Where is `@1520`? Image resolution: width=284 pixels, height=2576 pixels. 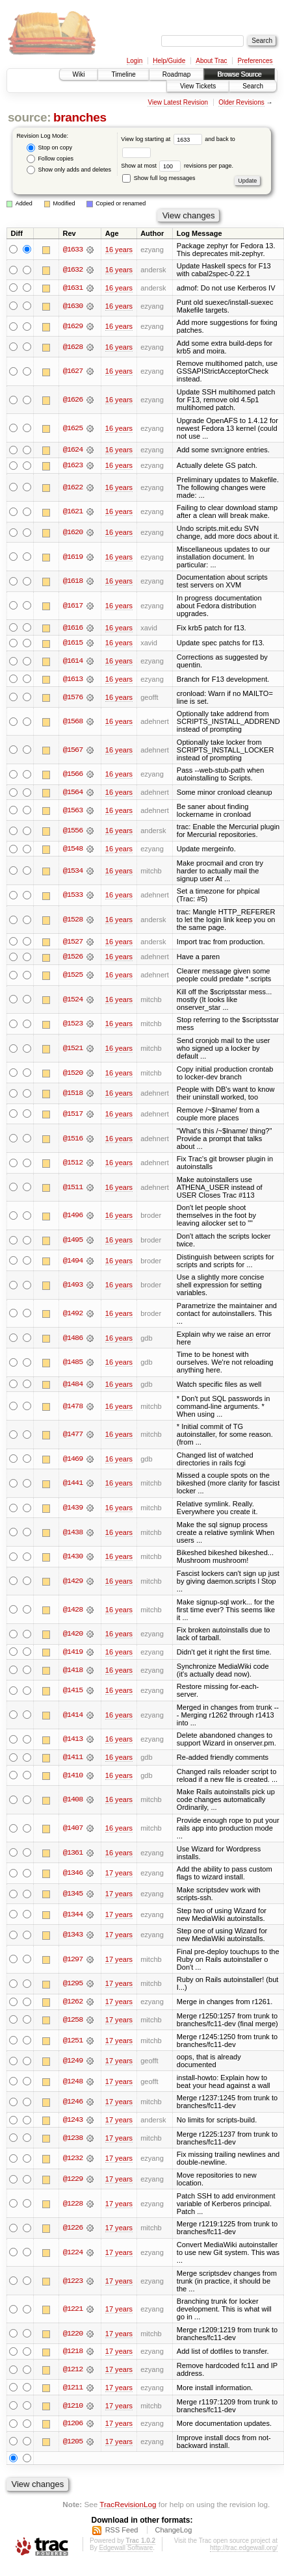
@1520 is located at coordinates (73, 1074).